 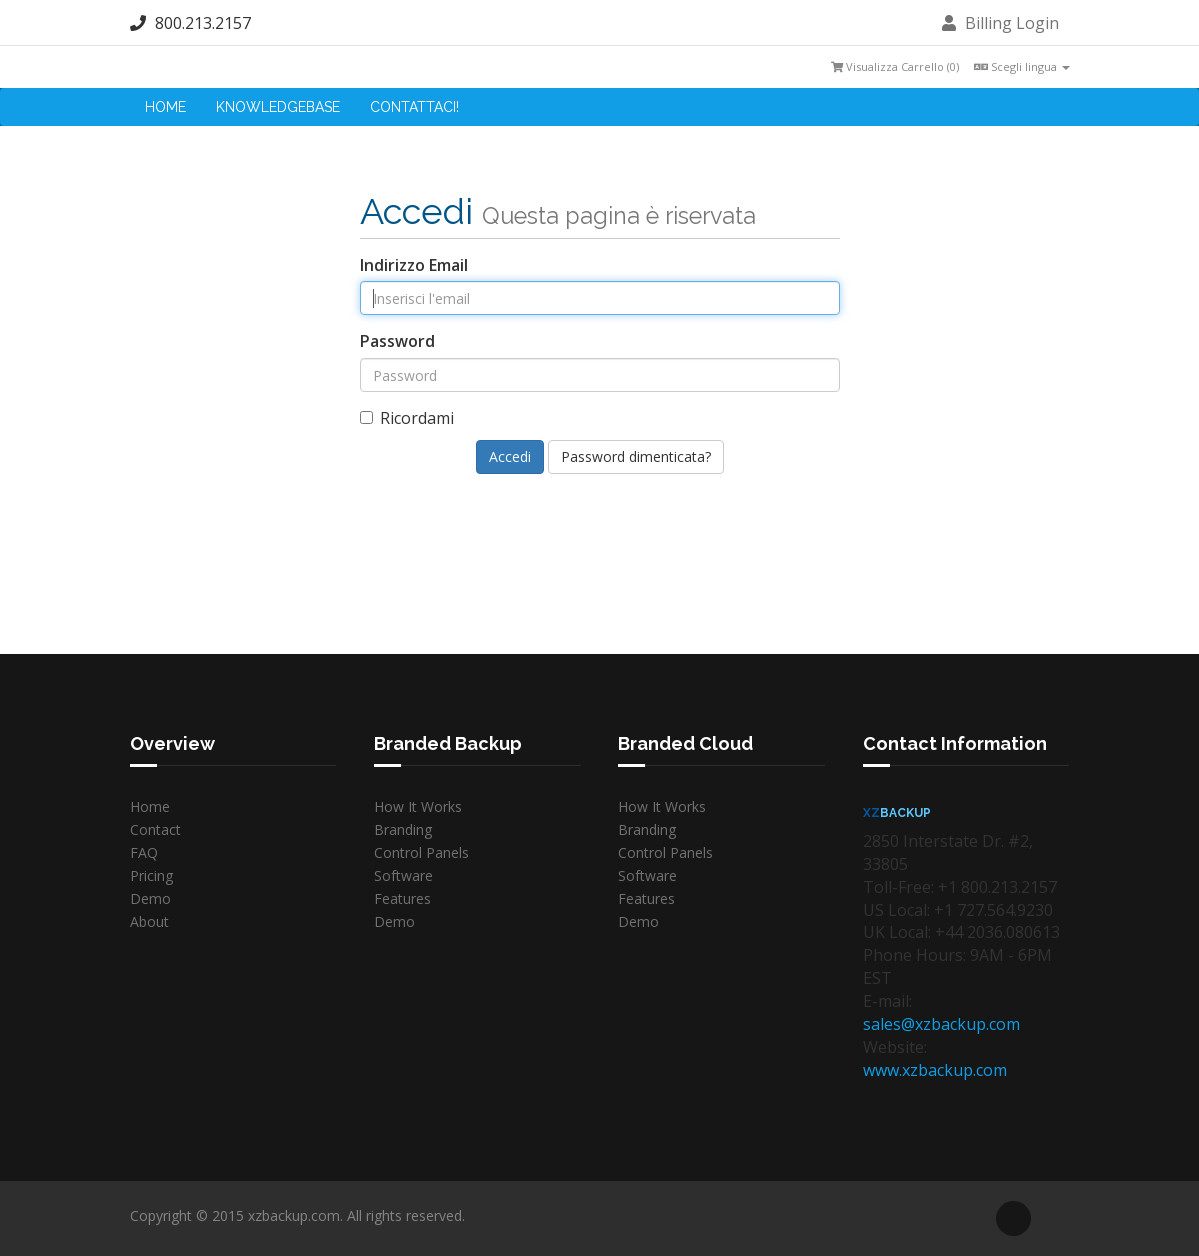 I want to click on FAQ, so click(x=144, y=852).